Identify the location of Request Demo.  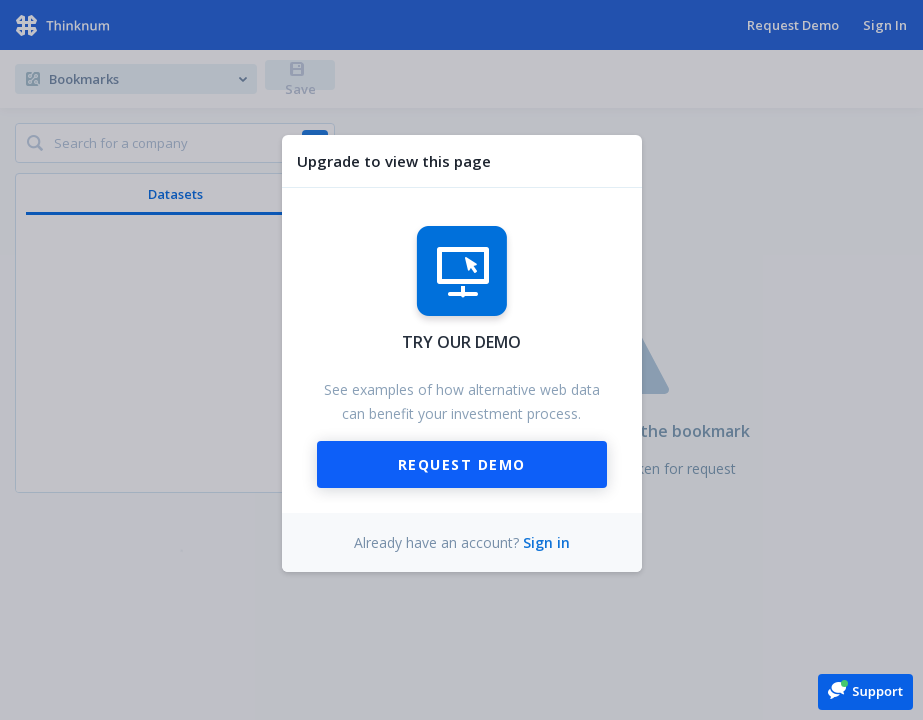
(462, 464).